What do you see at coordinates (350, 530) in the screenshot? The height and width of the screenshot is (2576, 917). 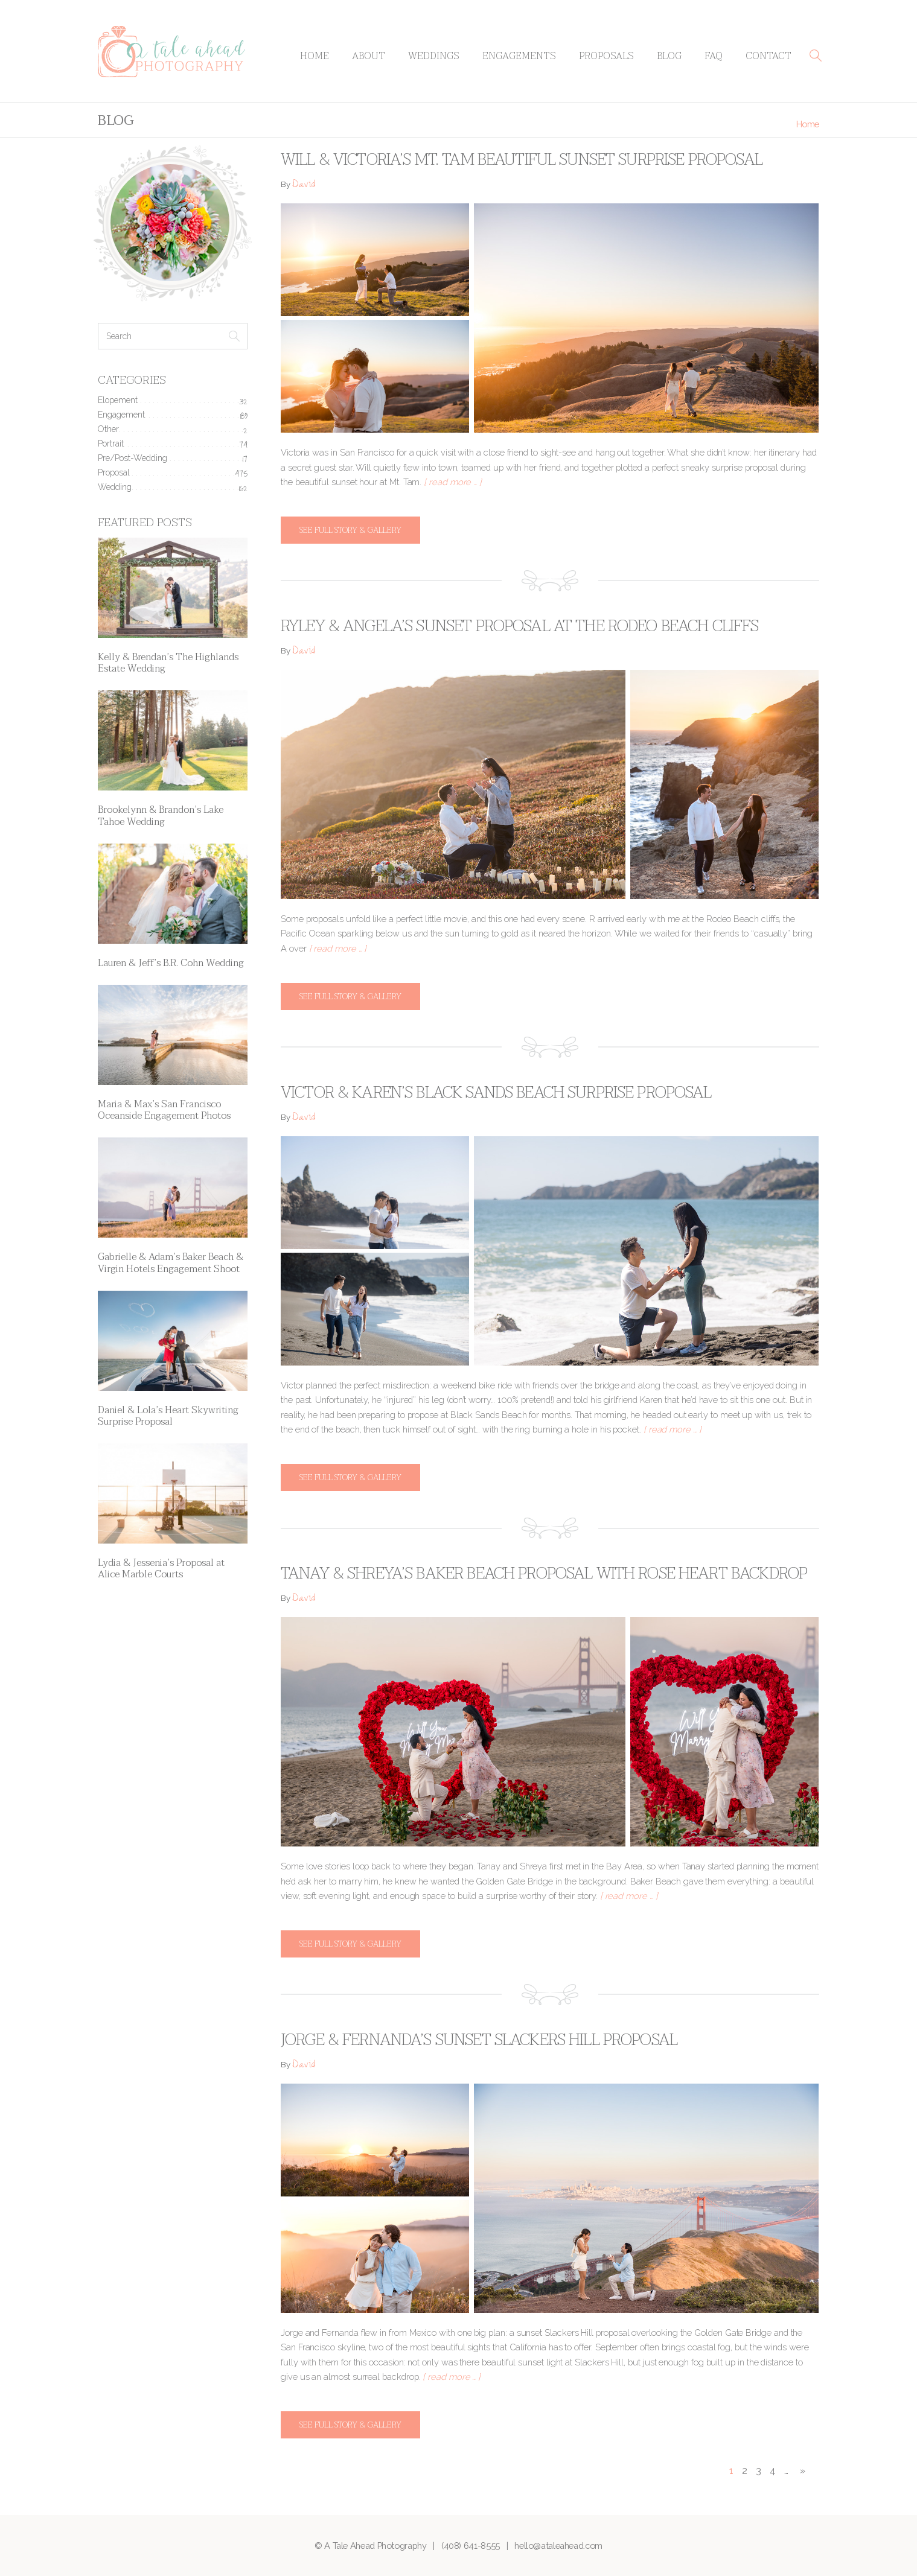 I see `See full story & gallery` at bounding box center [350, 530].